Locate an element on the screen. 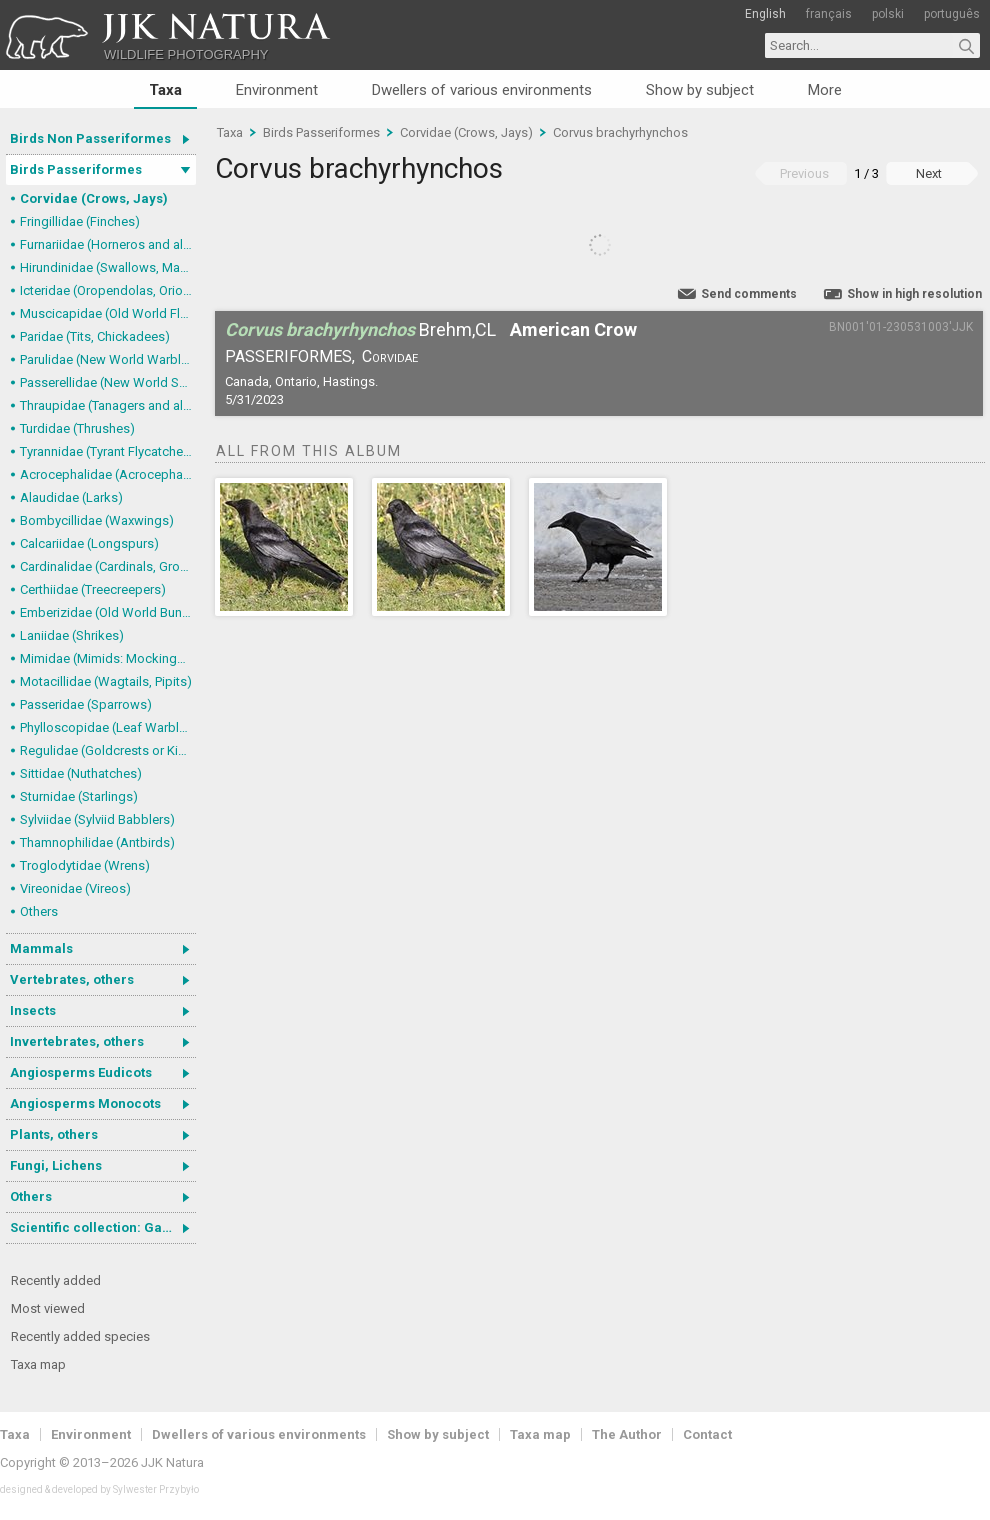  Bombycillidae (Waxwings) is located at coordinates (97, 520).